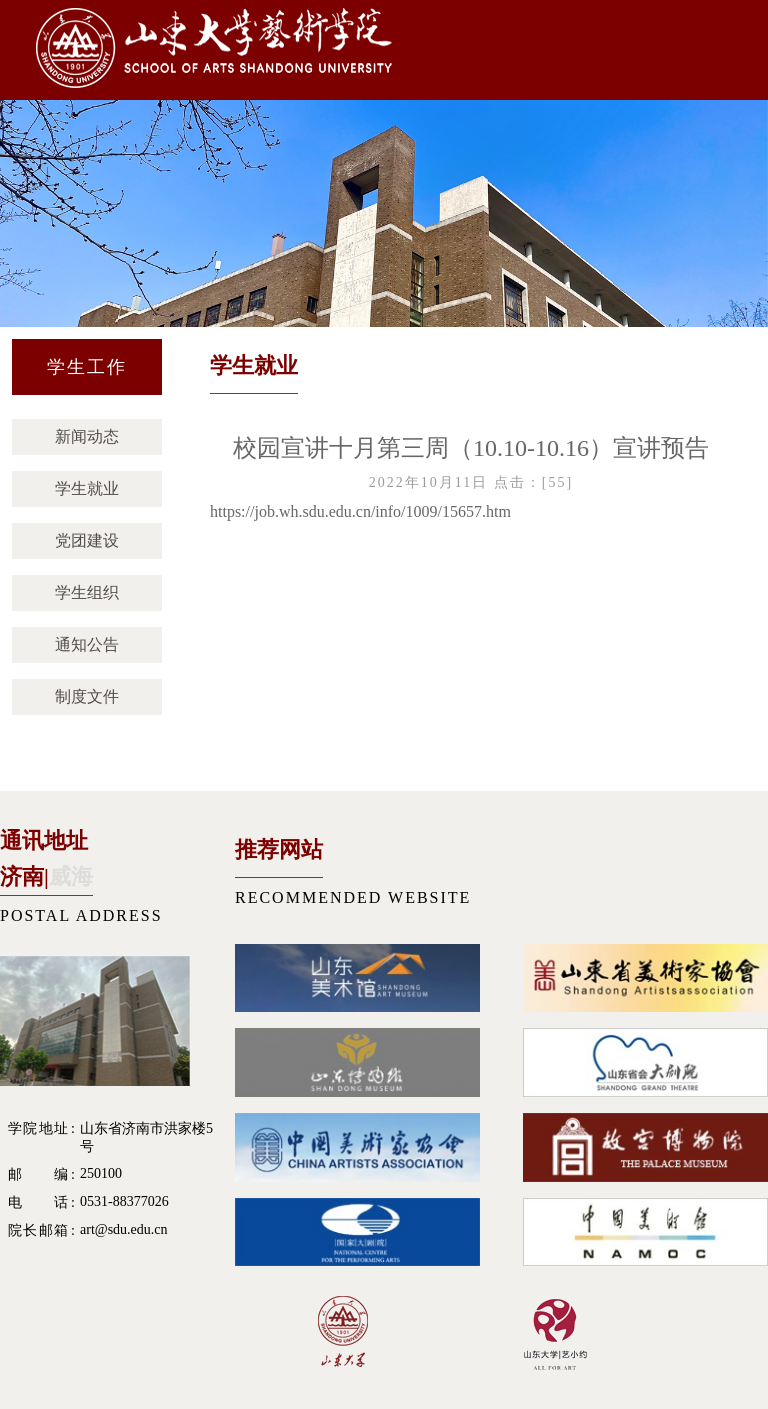 Image resolution: width=768 pixels, height=1409 pixels. Describe the element at coordinates (87, 540) in the screenshot. I see `党团建设` at that location.